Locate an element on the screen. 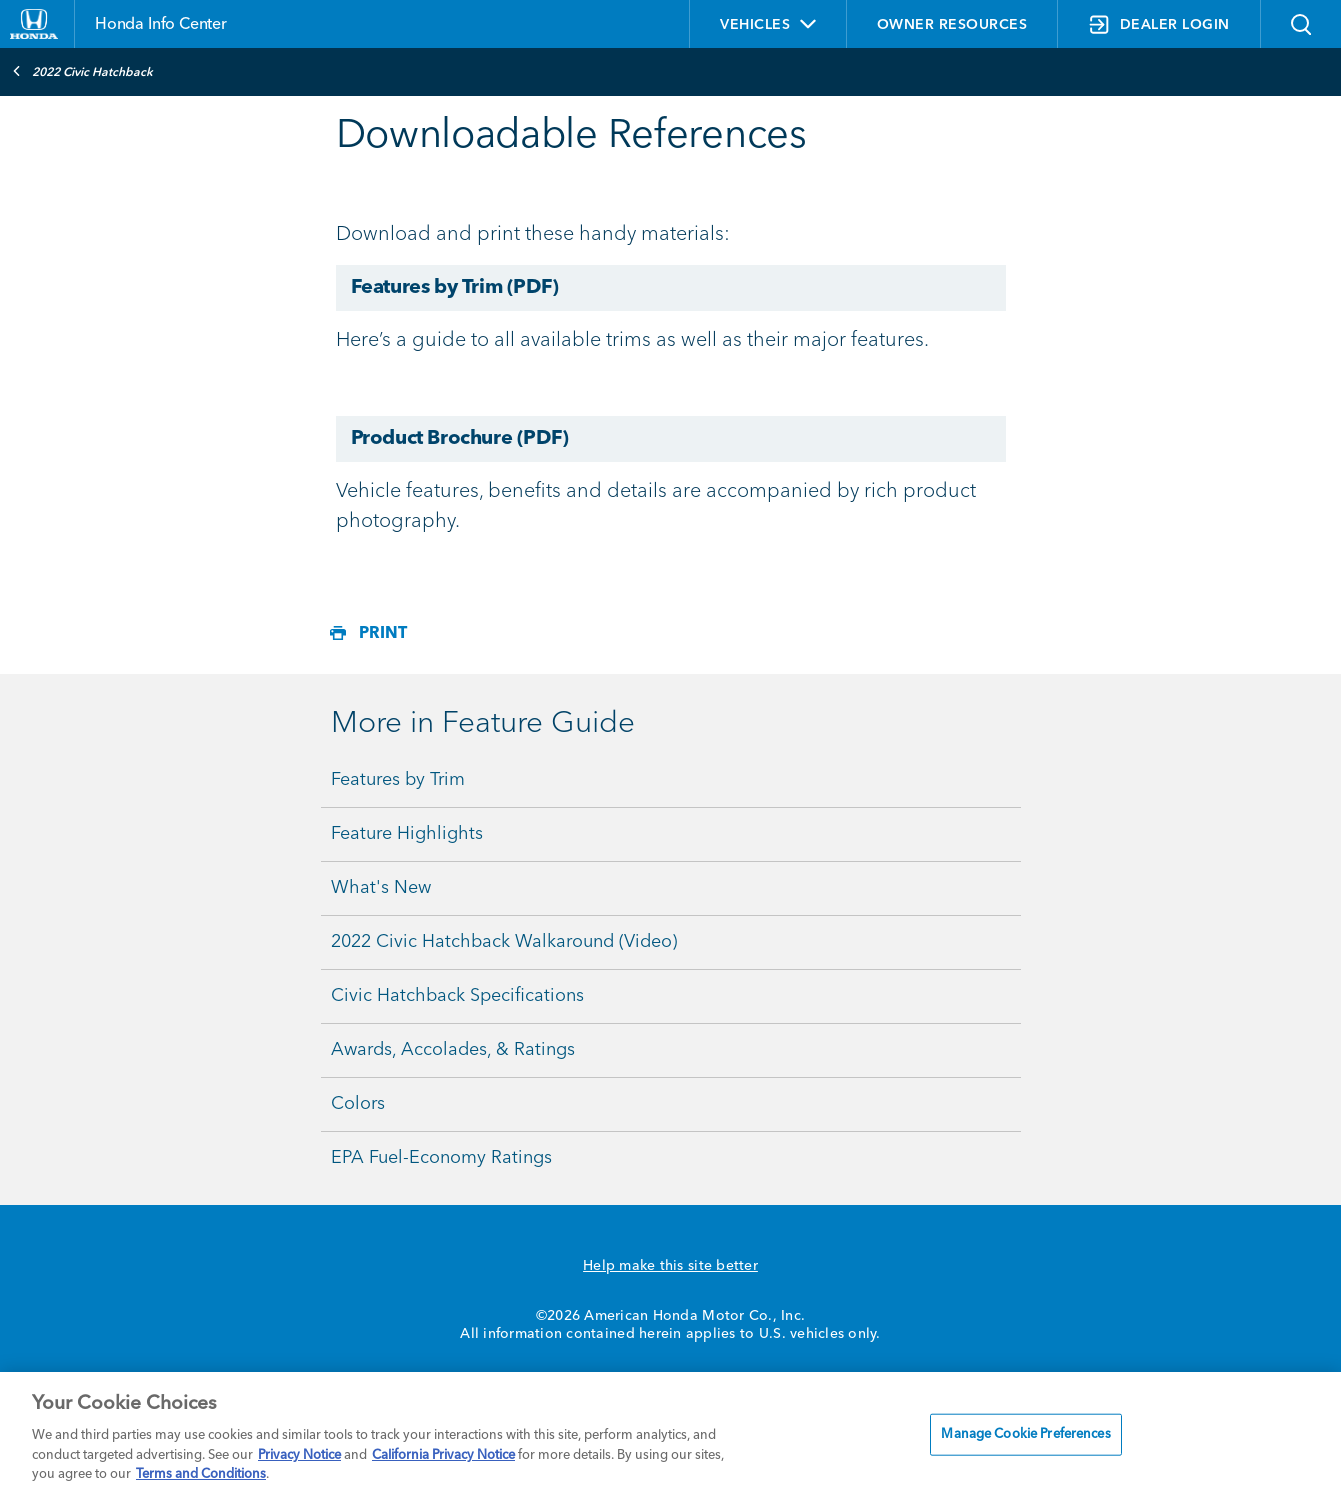 This screenshot has height=1495, width=1341. Product Brochure (PDF) is located at coordinates (460, 439).